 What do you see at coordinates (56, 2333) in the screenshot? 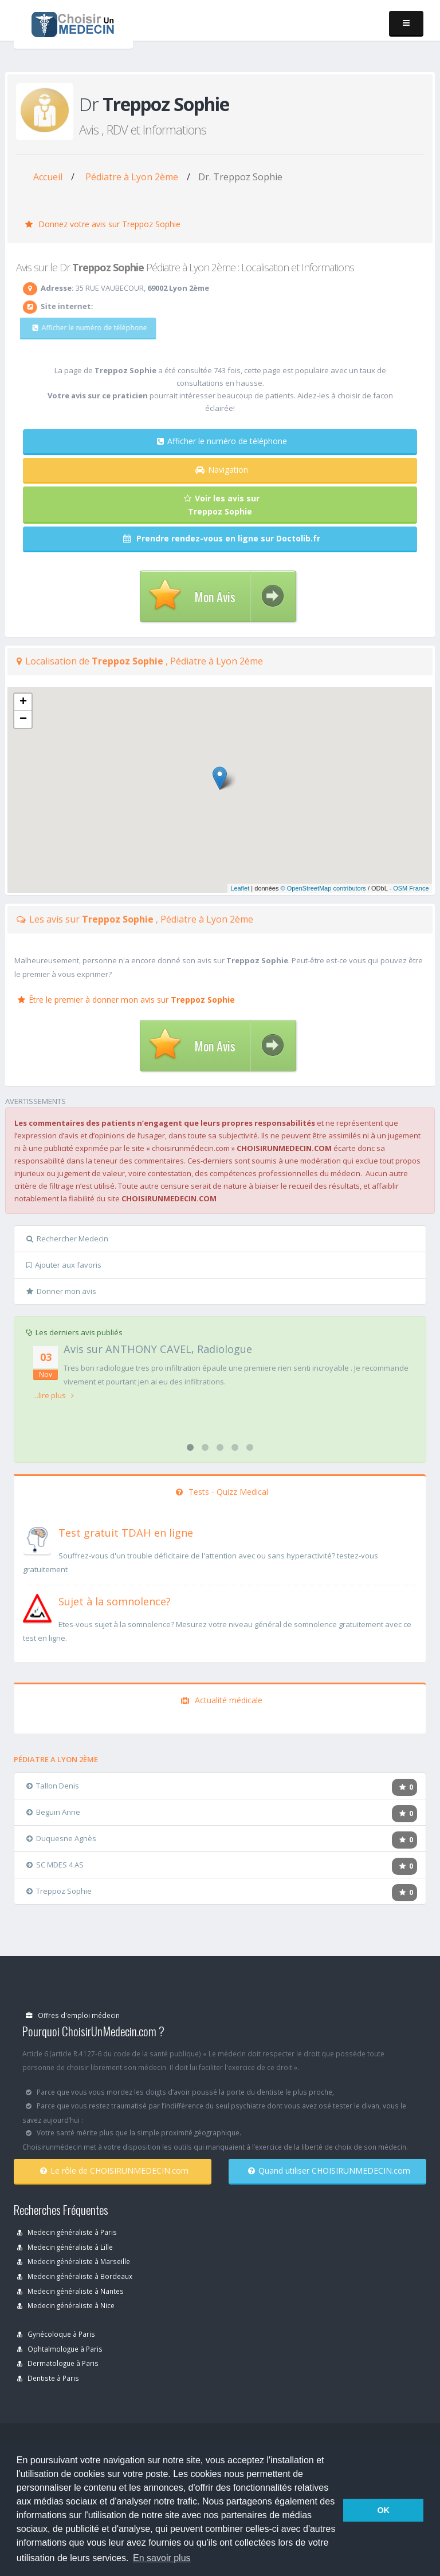
I see `Gynécoloque à Paris` at bounding box center [56, 2333].